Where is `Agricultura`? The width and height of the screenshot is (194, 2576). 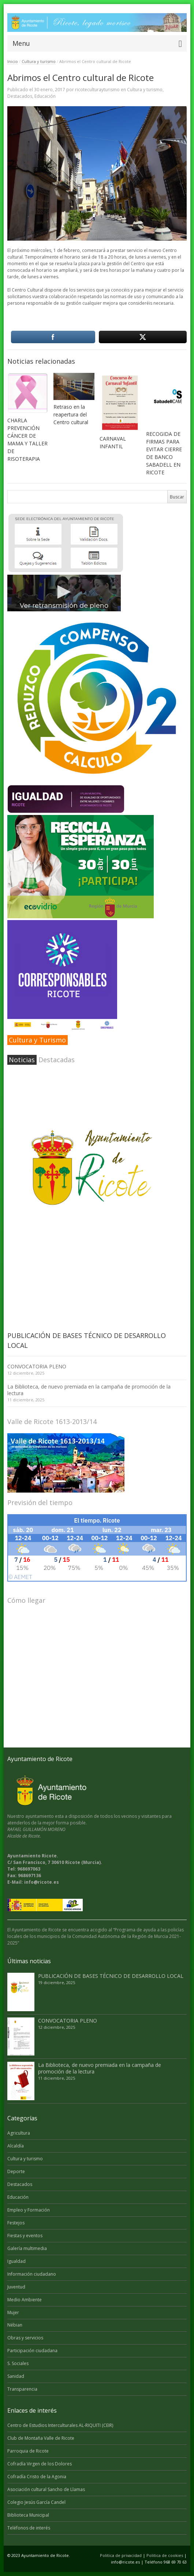
Agricultura is located at coordinates (18, 2133).